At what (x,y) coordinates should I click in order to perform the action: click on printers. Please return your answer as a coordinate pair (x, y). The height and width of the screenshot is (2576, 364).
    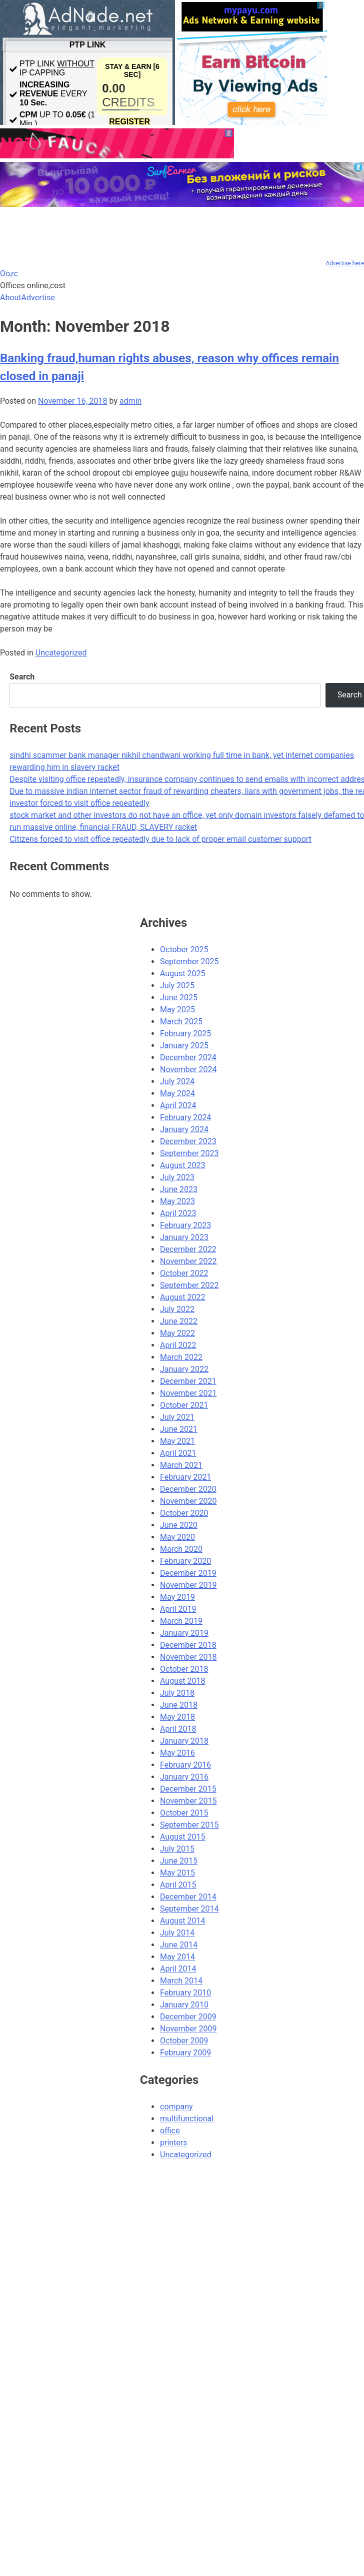
    Looking at the image, I should click on (174, 2142).